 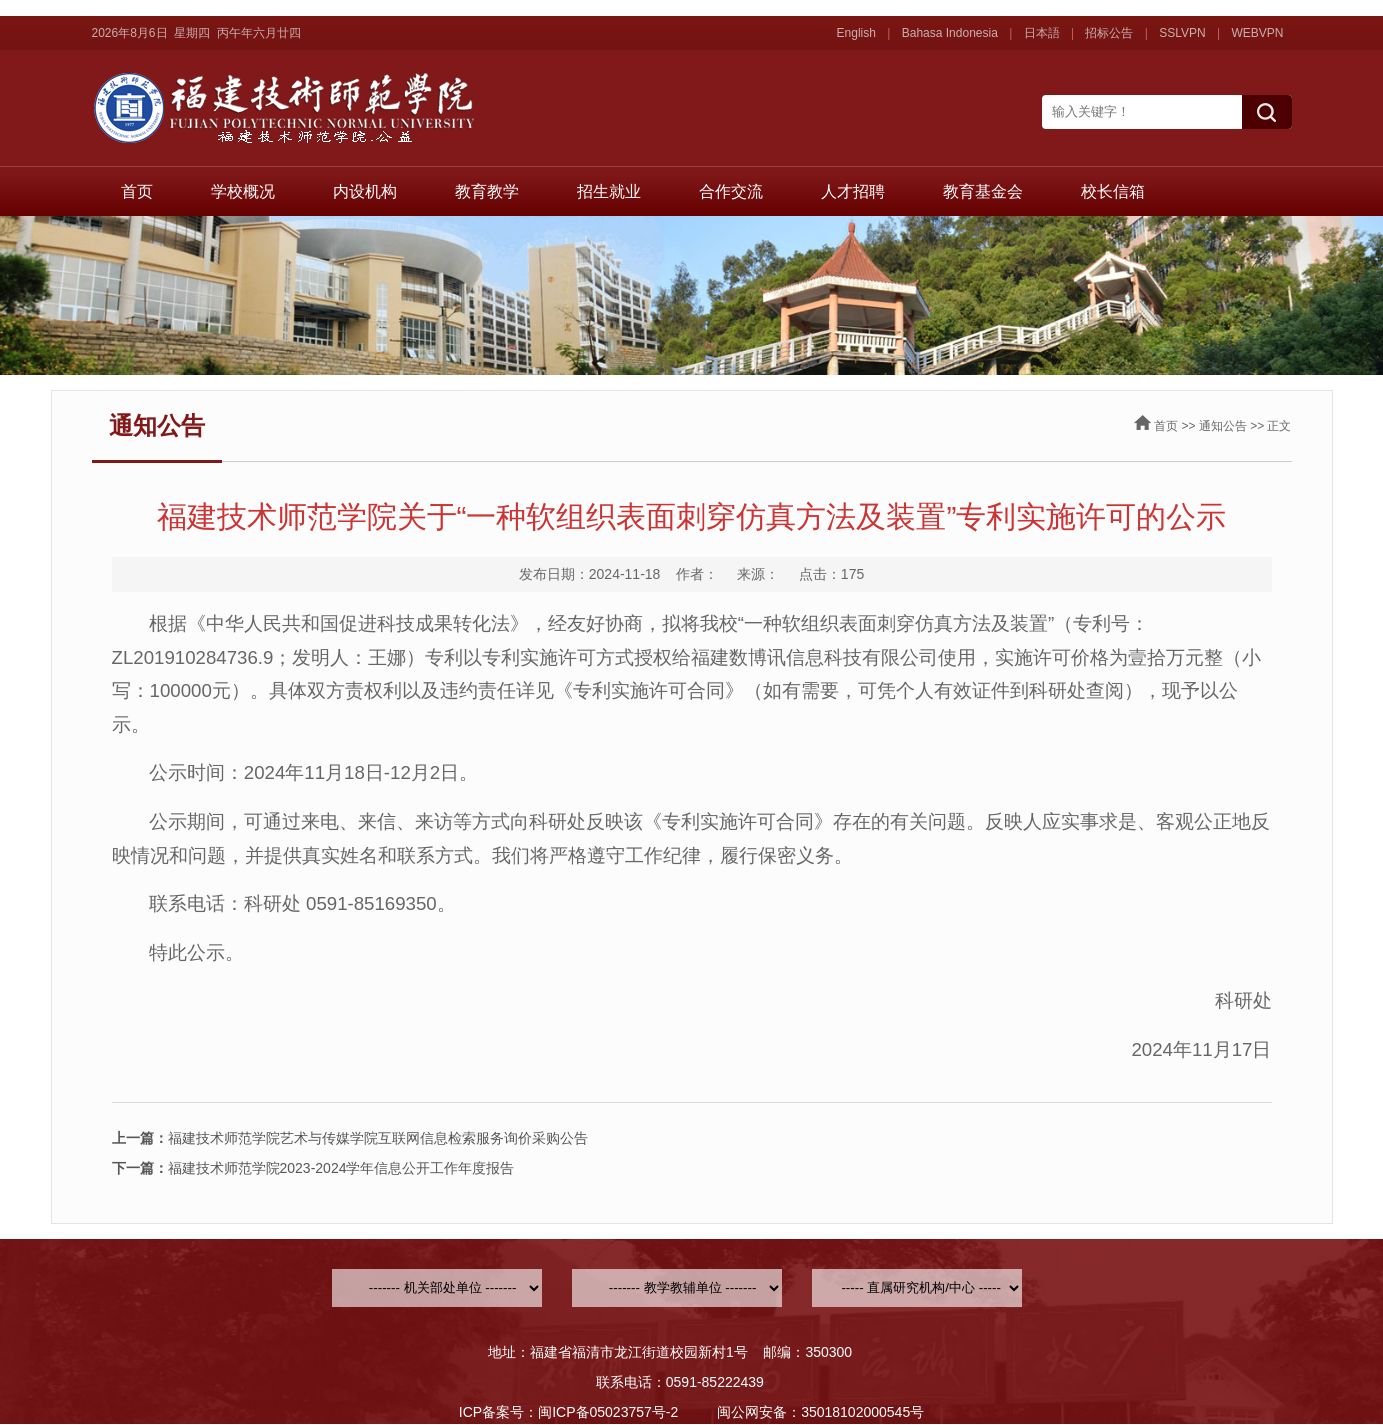 I want to click on WEBVPN, so click(x=1257, y=33).